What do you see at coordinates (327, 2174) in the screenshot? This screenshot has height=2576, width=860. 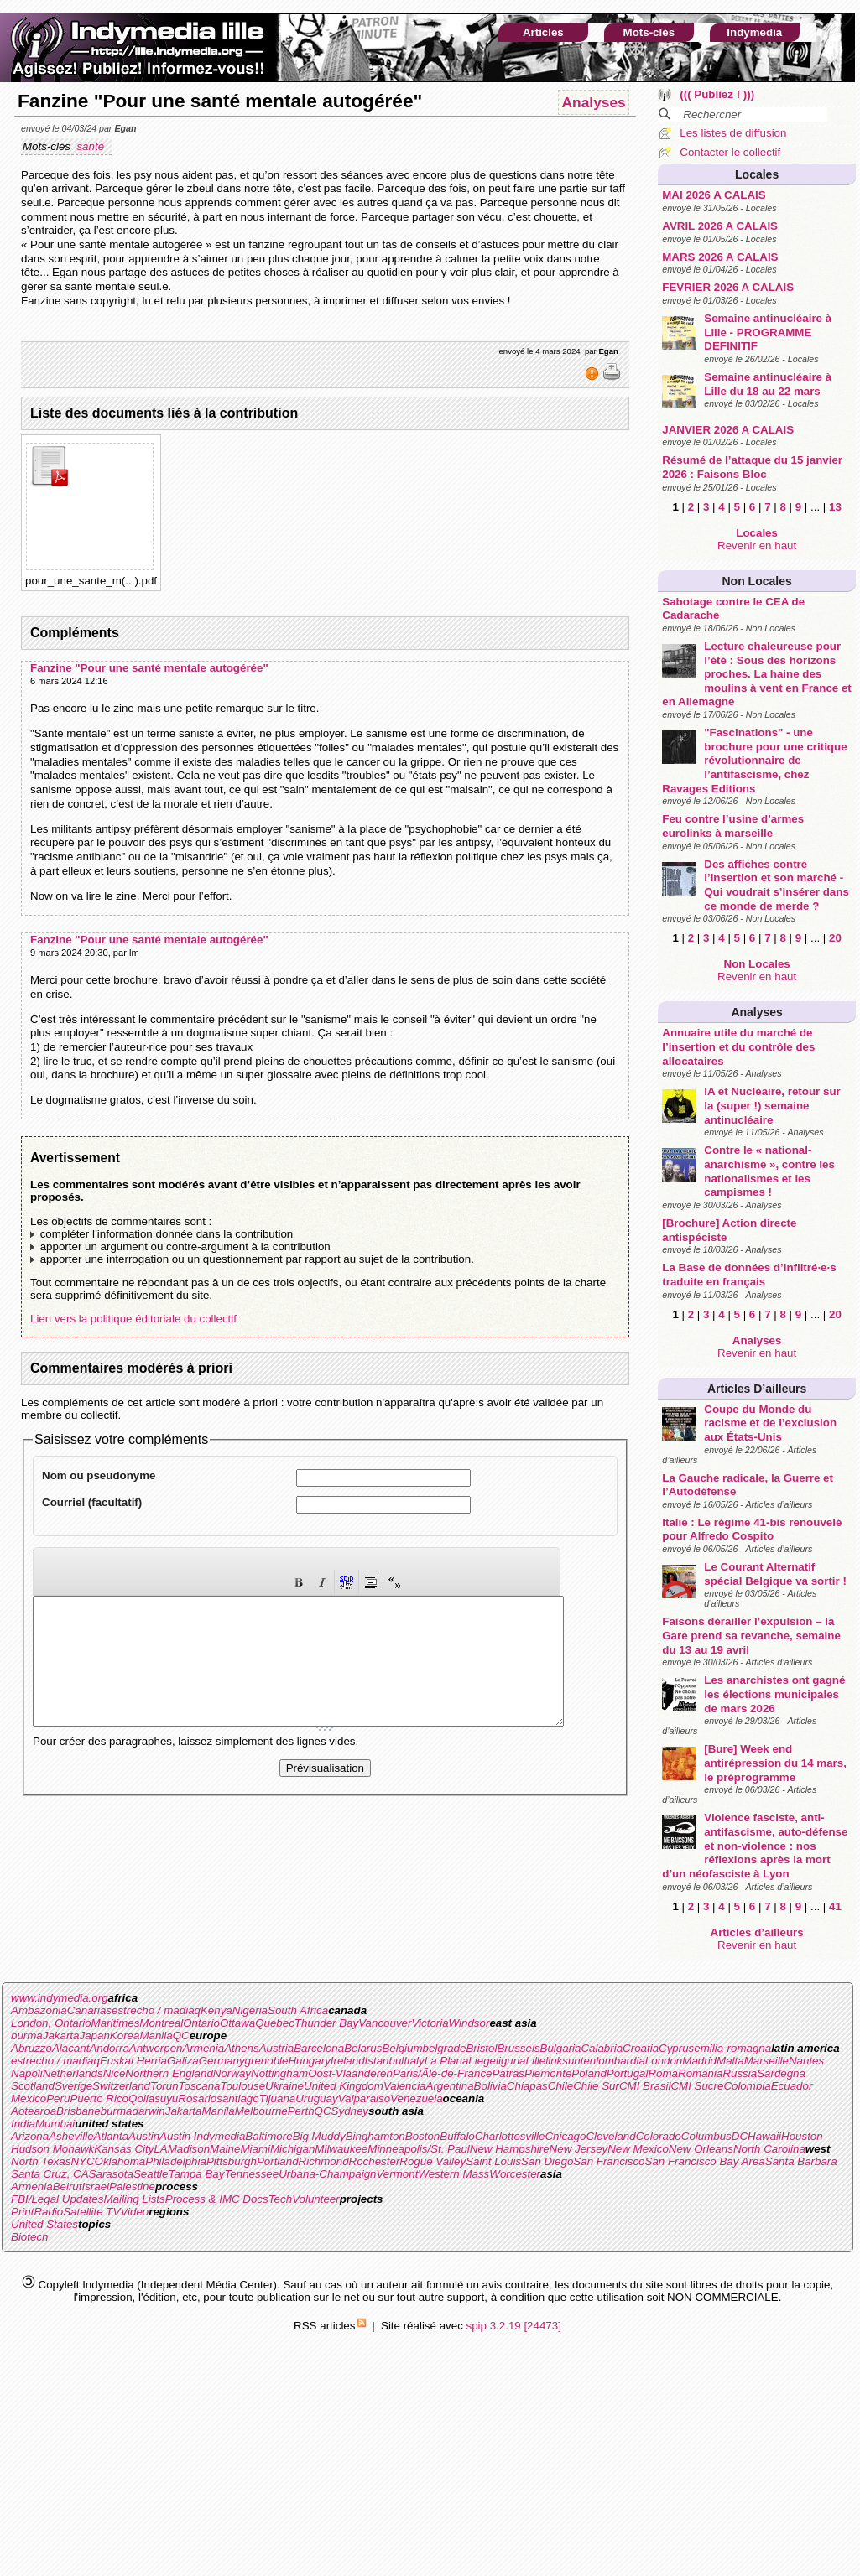 I see `Urbana-Champaign` at bounding box center [327, 2174].